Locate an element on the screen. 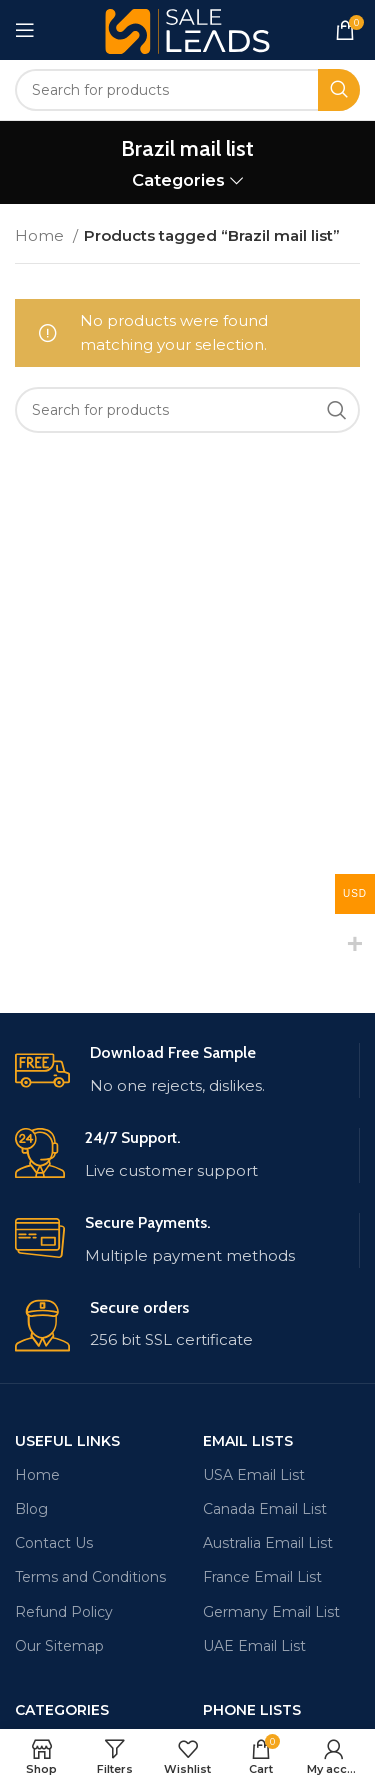  UAE Email List is located at coordinates (254, 1646).